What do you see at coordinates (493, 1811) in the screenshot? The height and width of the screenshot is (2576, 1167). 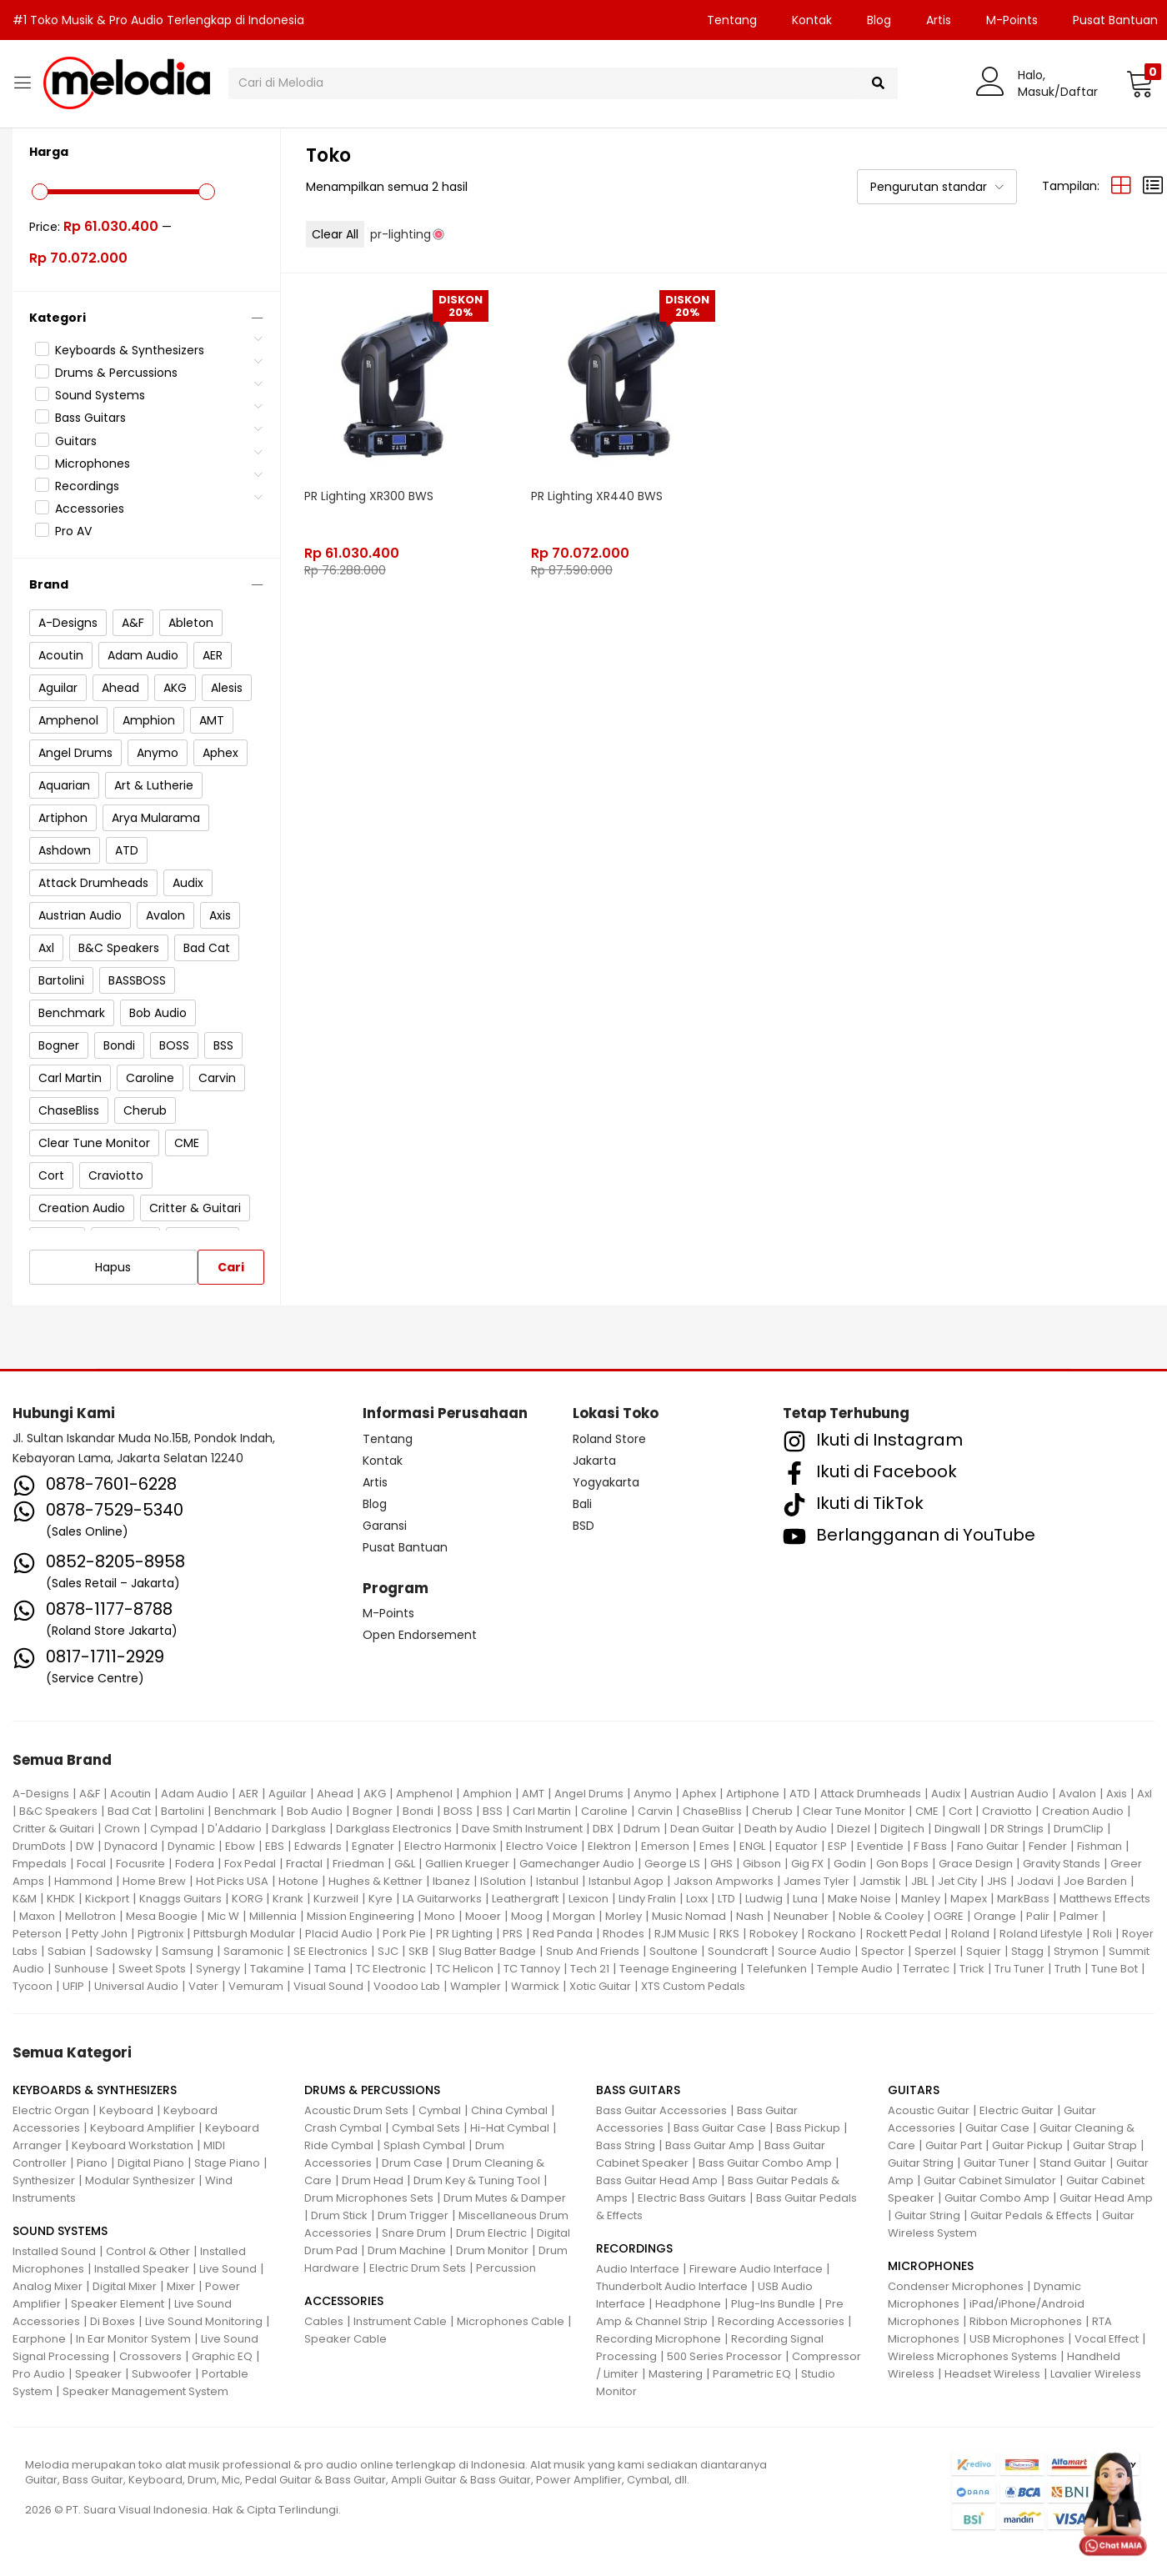 I see `BSS` at bounding box center [493, 1811].